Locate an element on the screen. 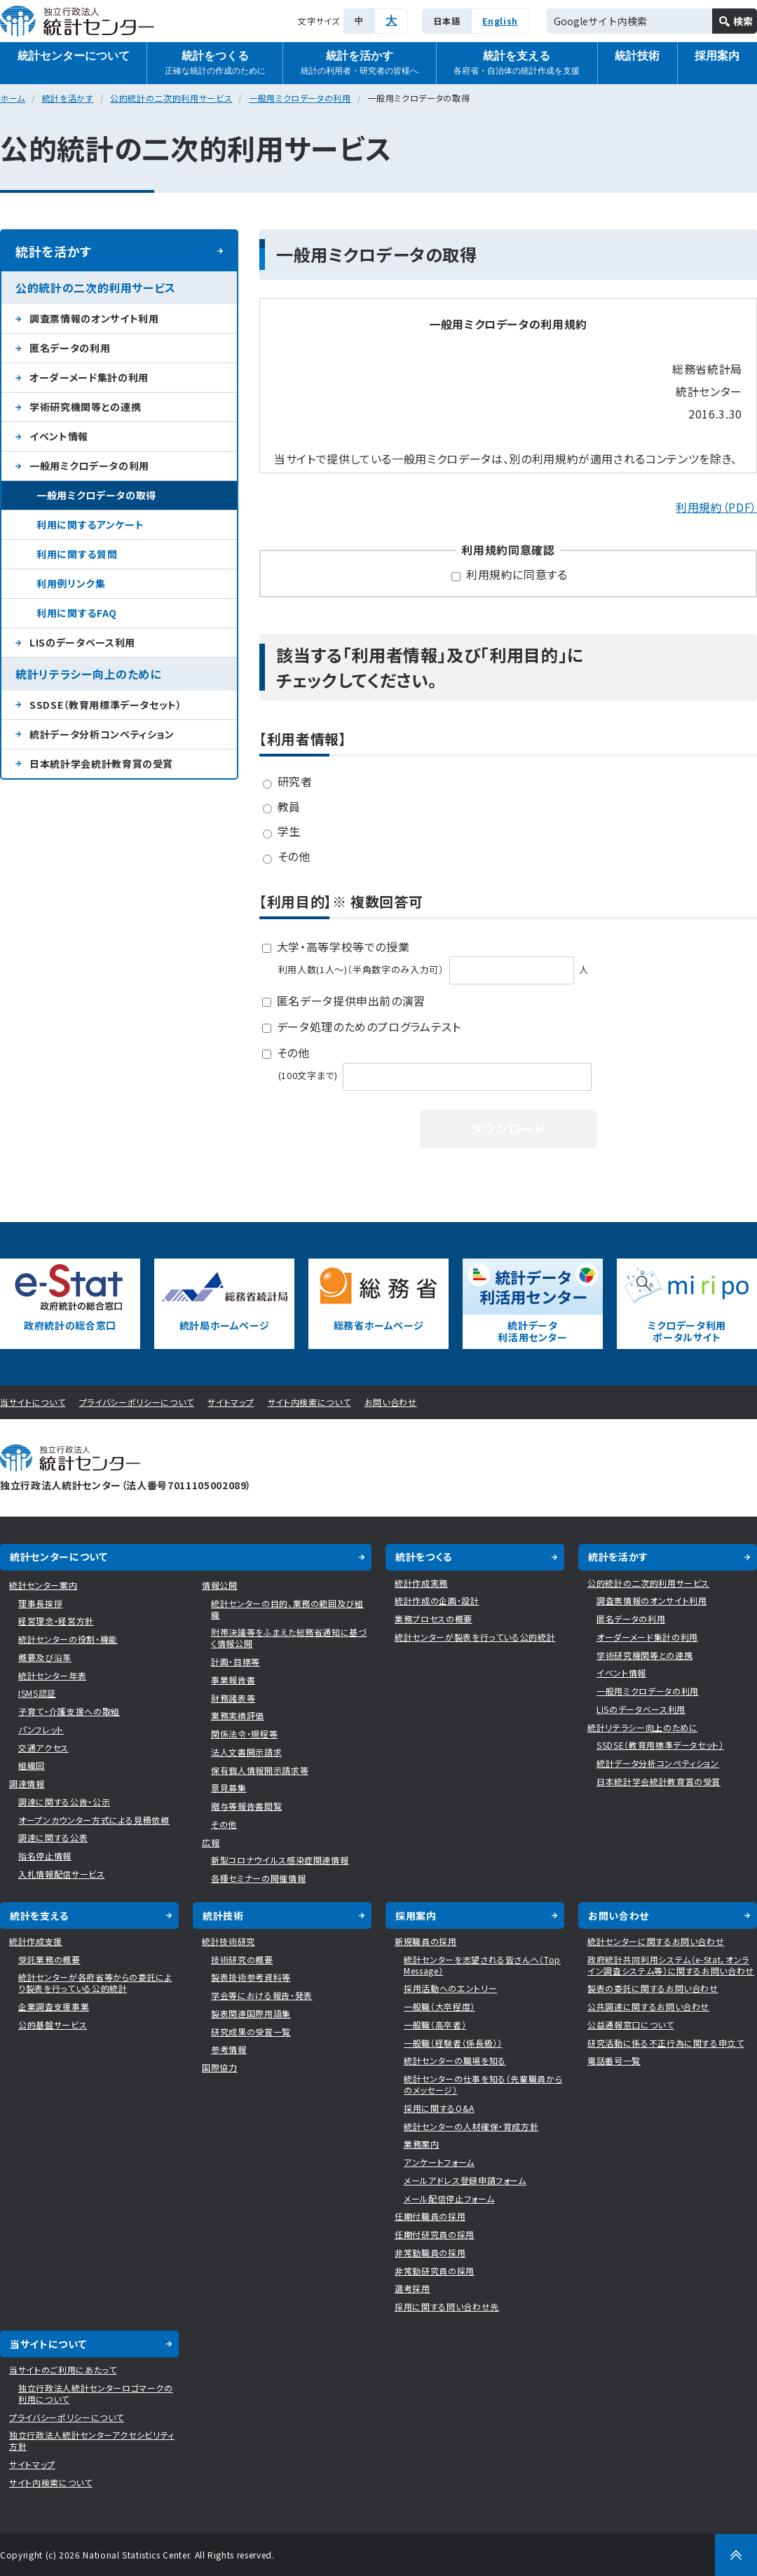  公益通報窓口について is located at coordinates (630, 2025).